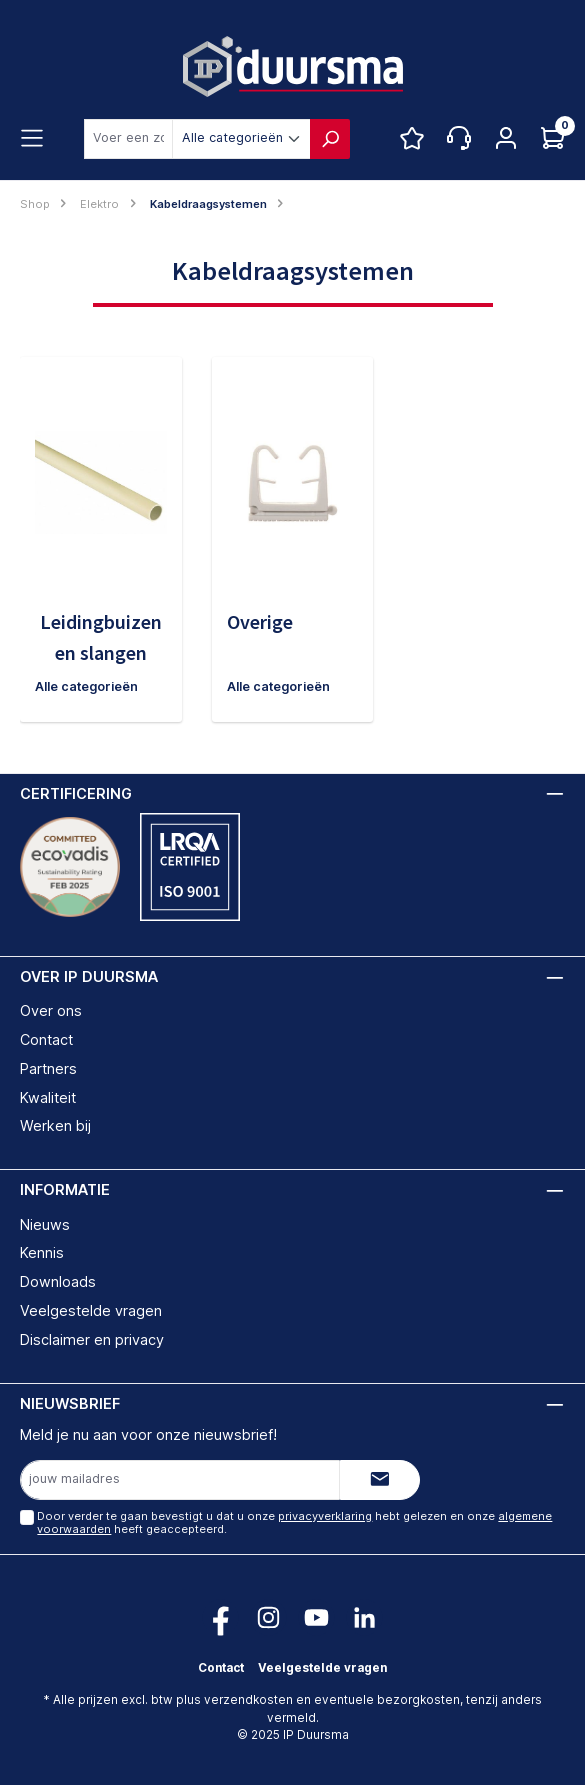 This screenshot has height=1785, width=585. What do you see at coordinates (42, 1252) in the screenshot?
I see `Kennis` at bounding box center [42, 1252].